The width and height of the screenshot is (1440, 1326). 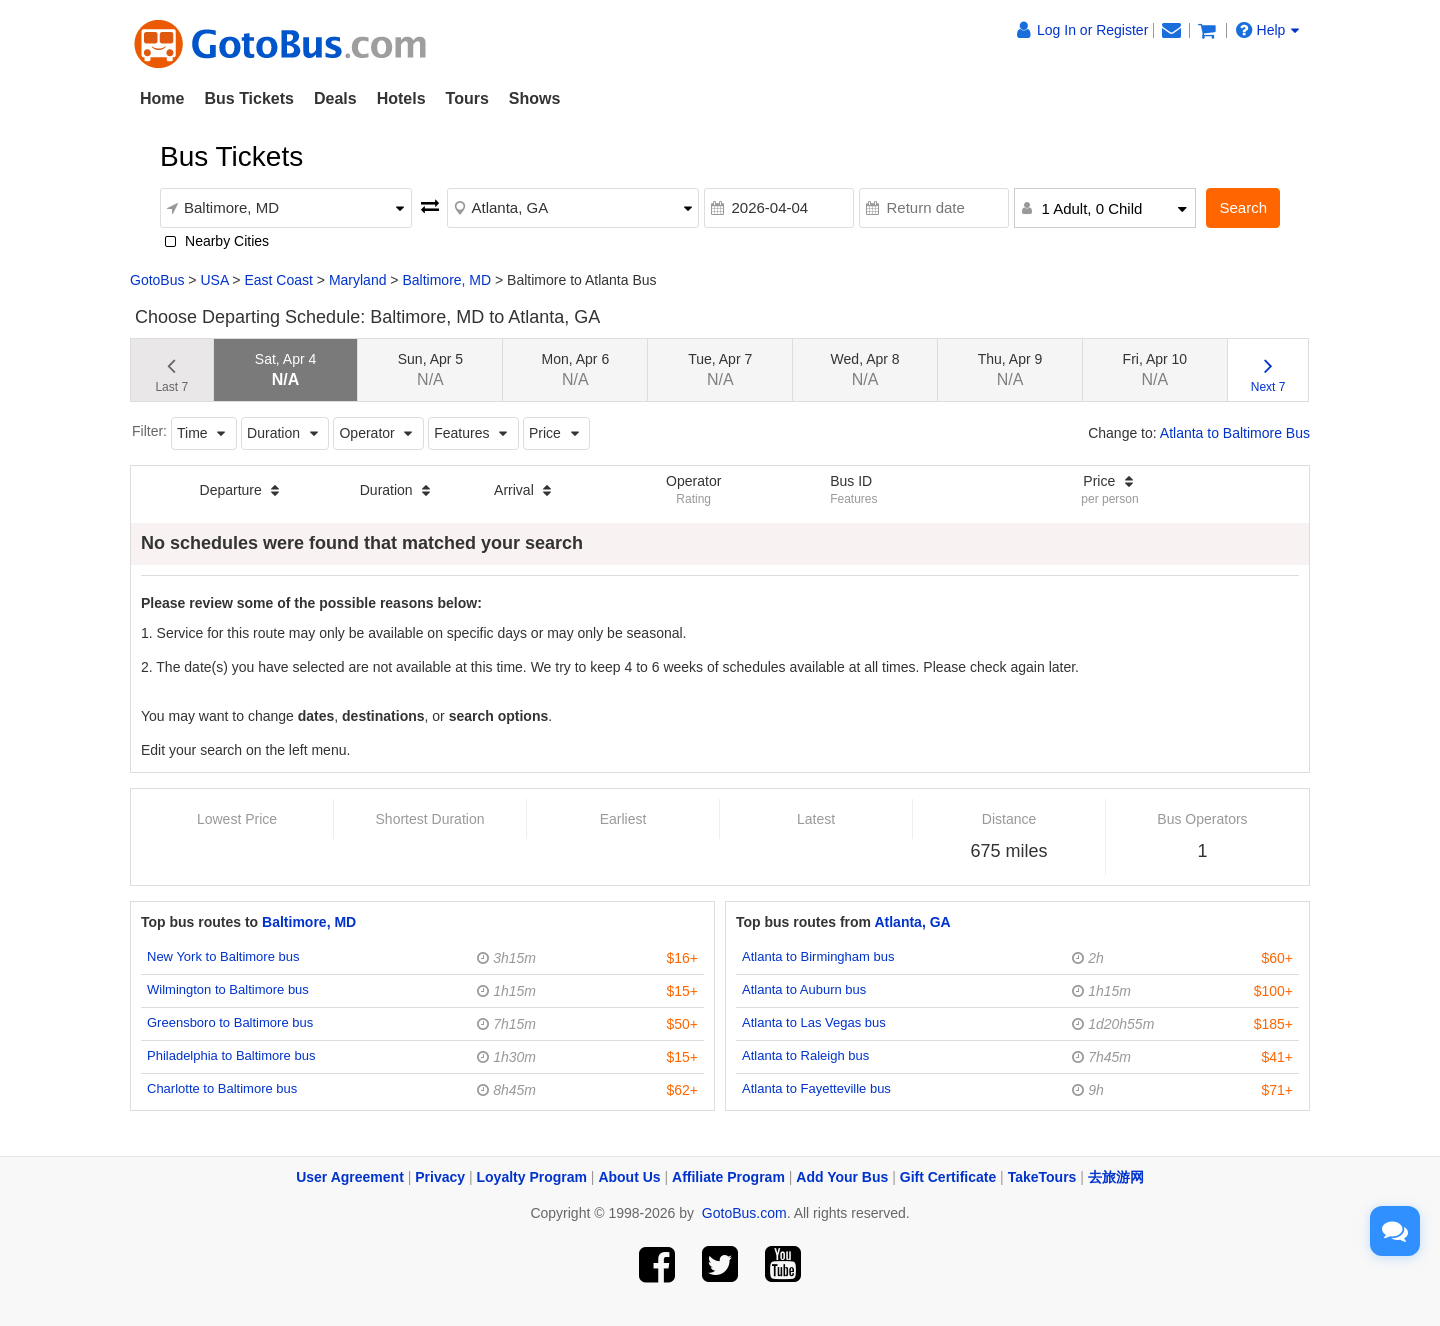 I want to click on Fri, Apr 10, so click(x=1155, y=369).